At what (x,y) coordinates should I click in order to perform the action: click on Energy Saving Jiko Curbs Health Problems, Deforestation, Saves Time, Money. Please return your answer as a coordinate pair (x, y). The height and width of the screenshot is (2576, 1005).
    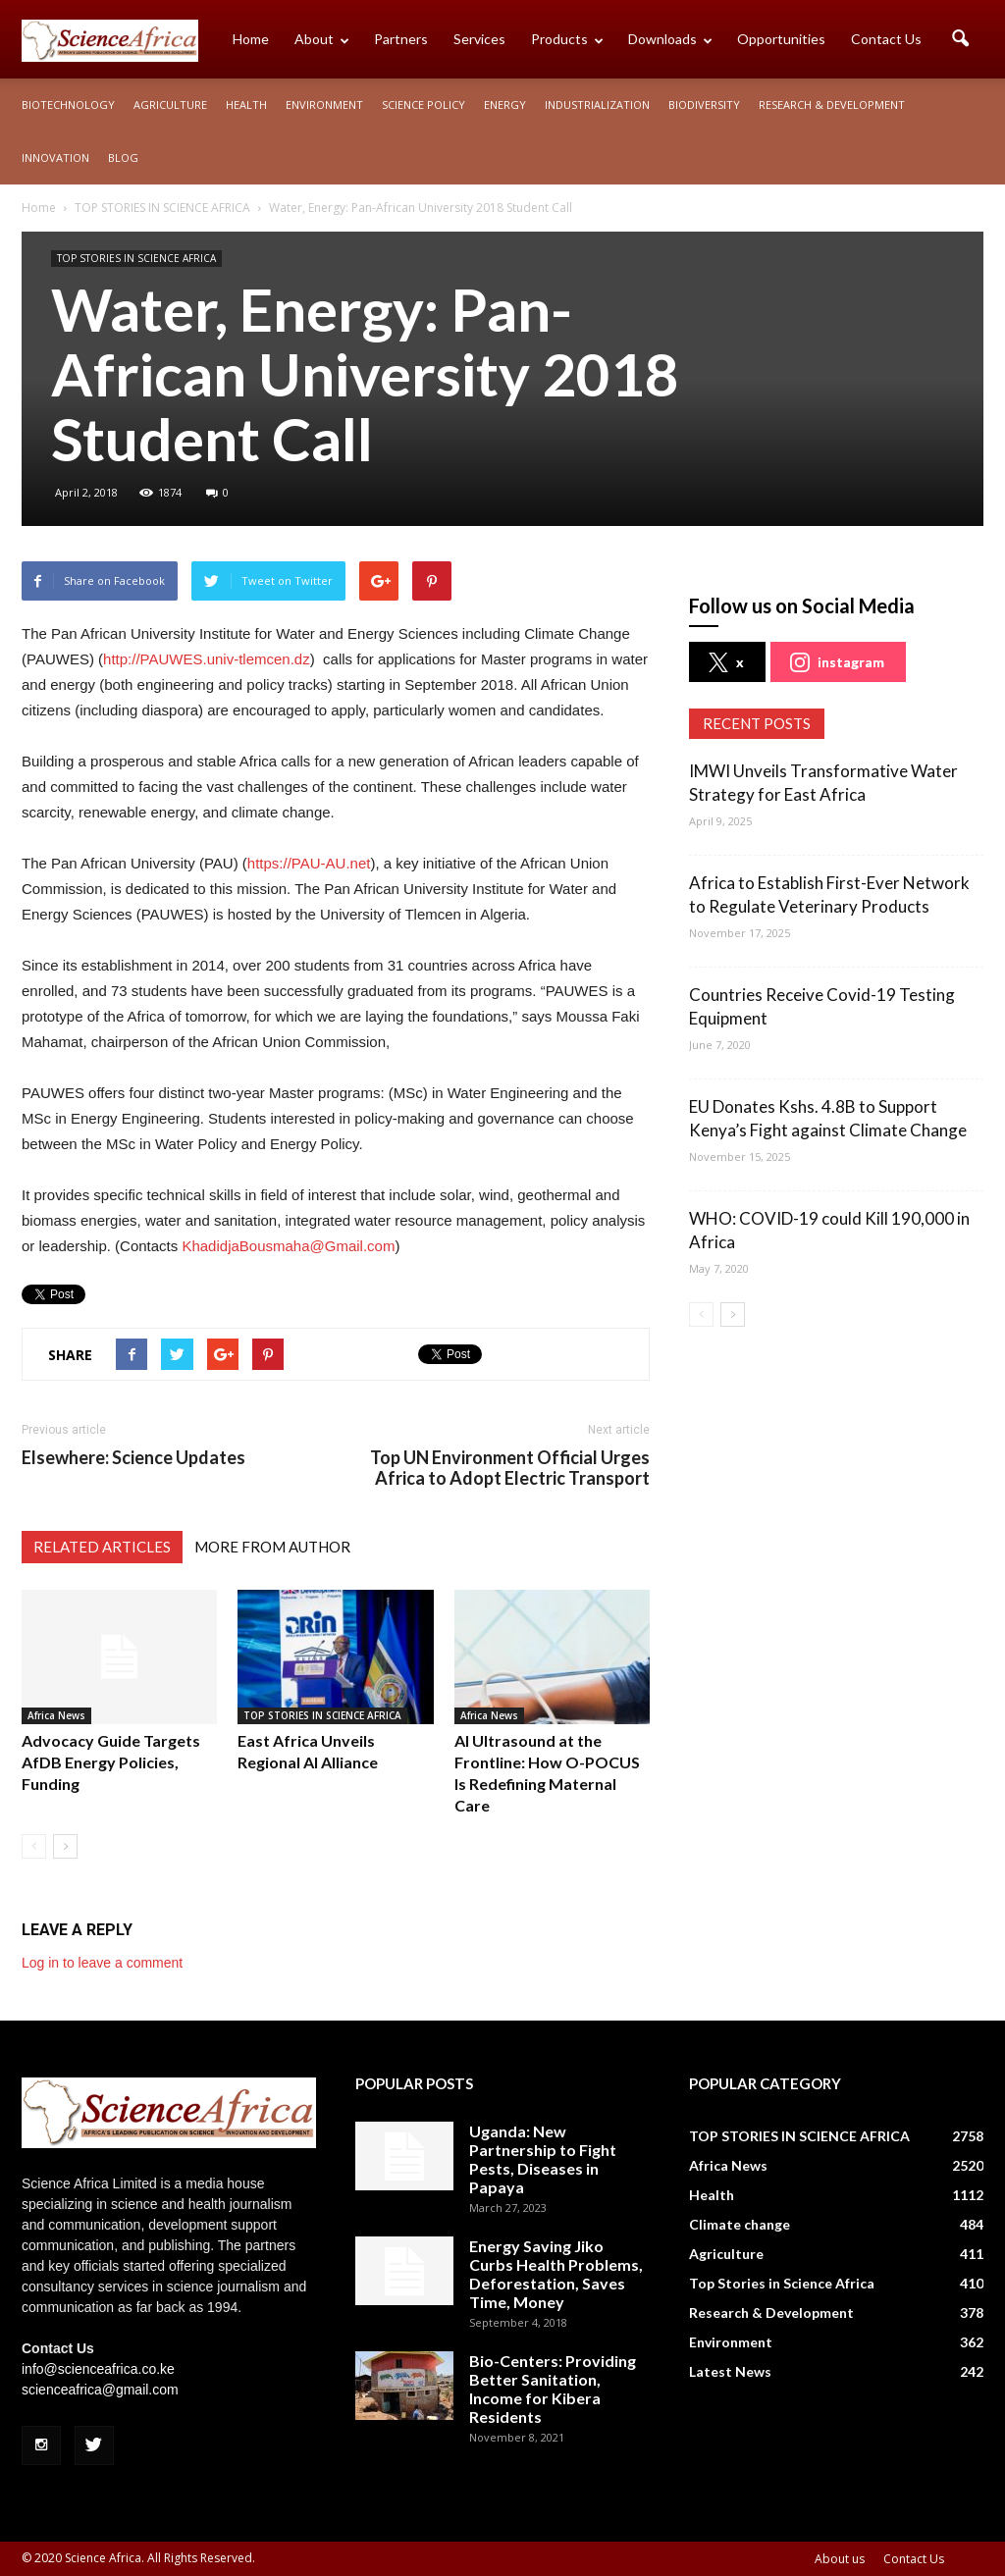
    Looking at the image, I should click on (556, 2273).